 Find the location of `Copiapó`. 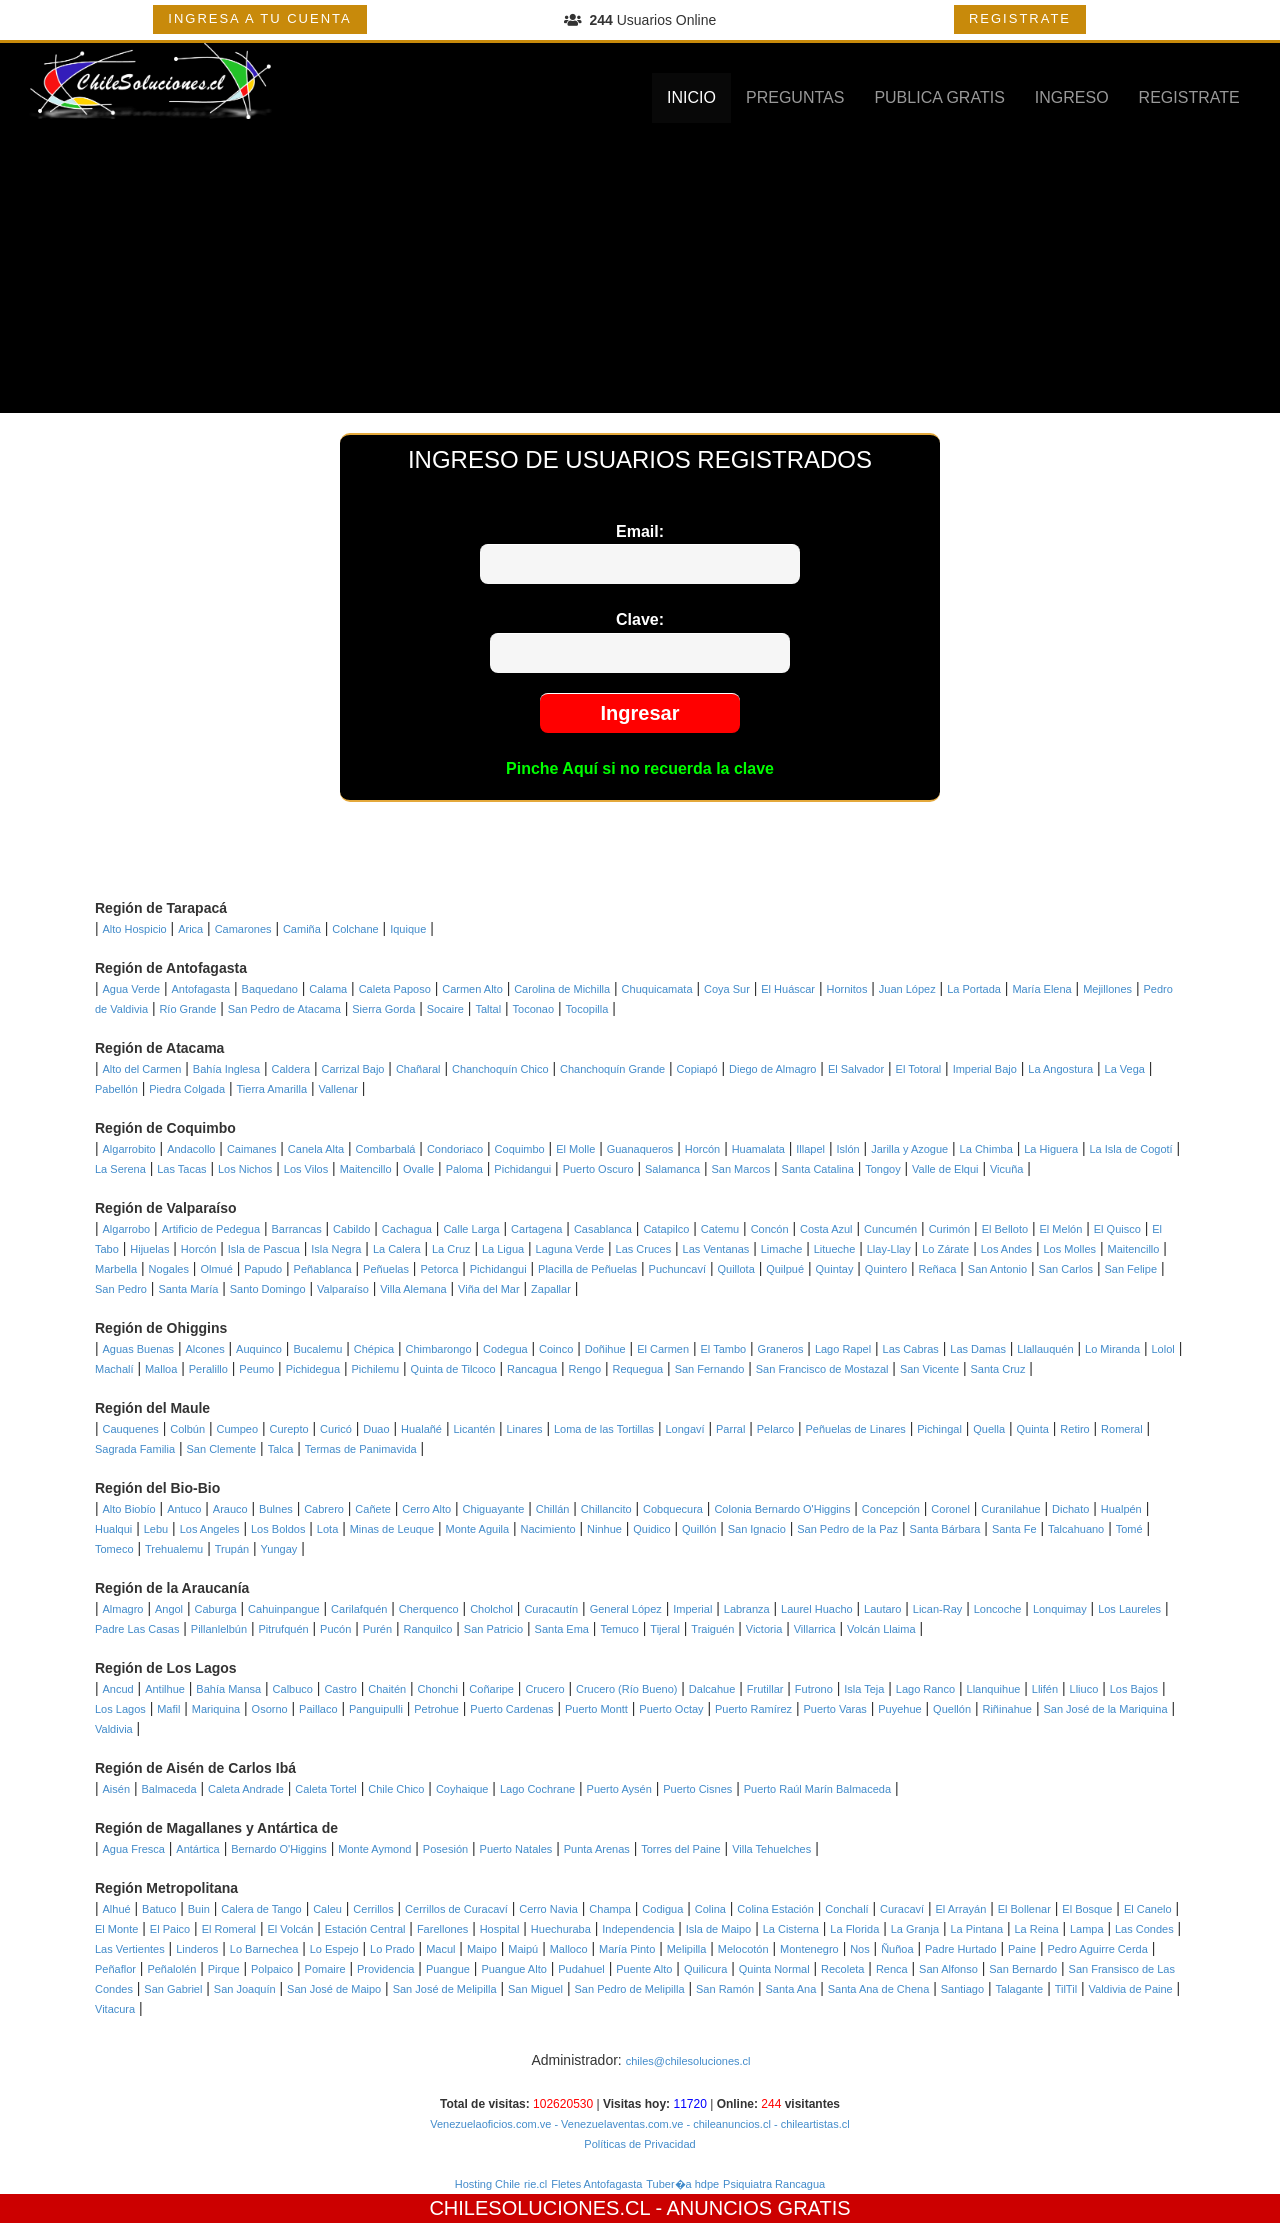

Copiapó is located at coordinates (697, 1069).